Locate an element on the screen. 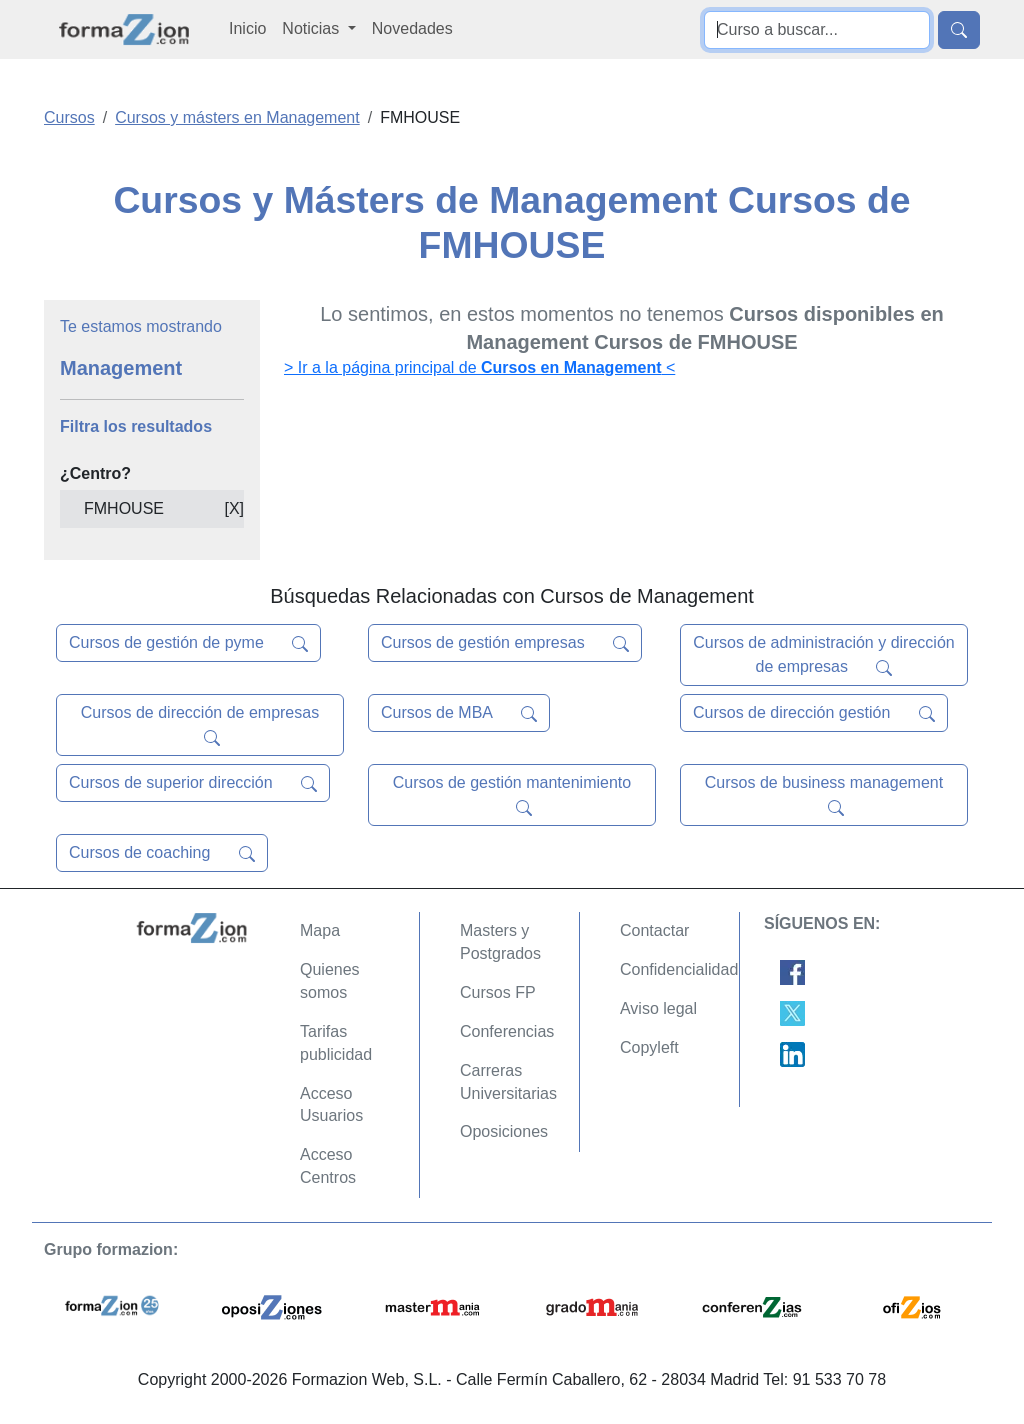 The height and width of the screenshot is (1424, 1024). Aviso legal is located at coordinates (658, 1008).